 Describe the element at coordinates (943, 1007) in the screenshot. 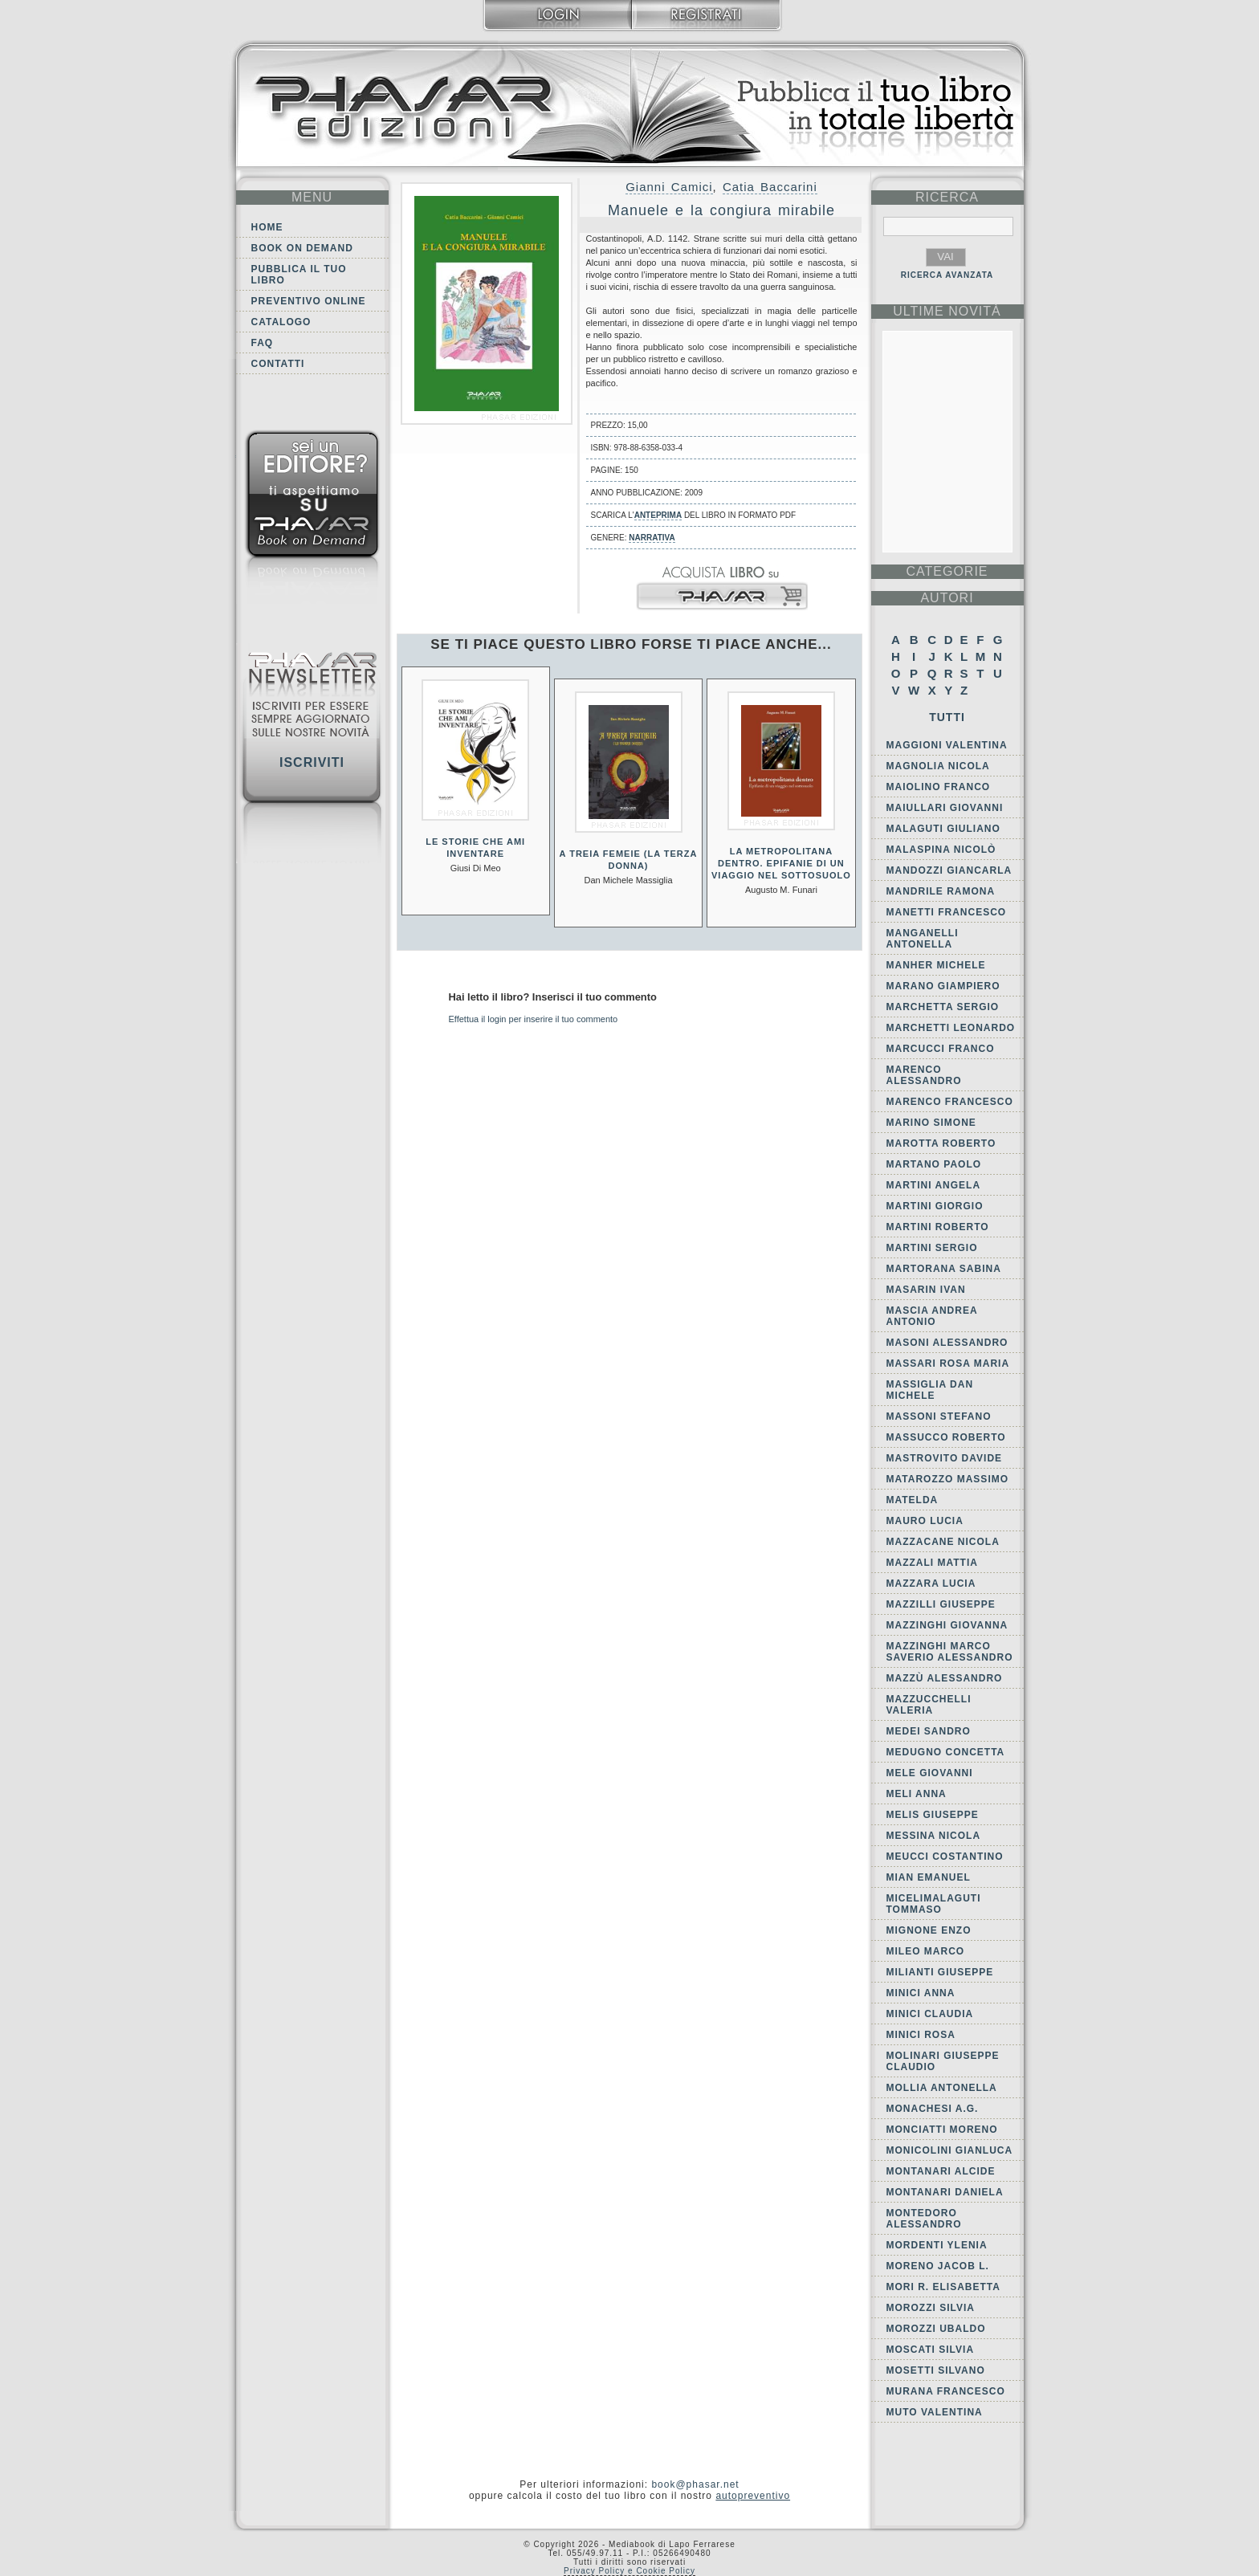

I see `Marchetta Sergio` at that location.